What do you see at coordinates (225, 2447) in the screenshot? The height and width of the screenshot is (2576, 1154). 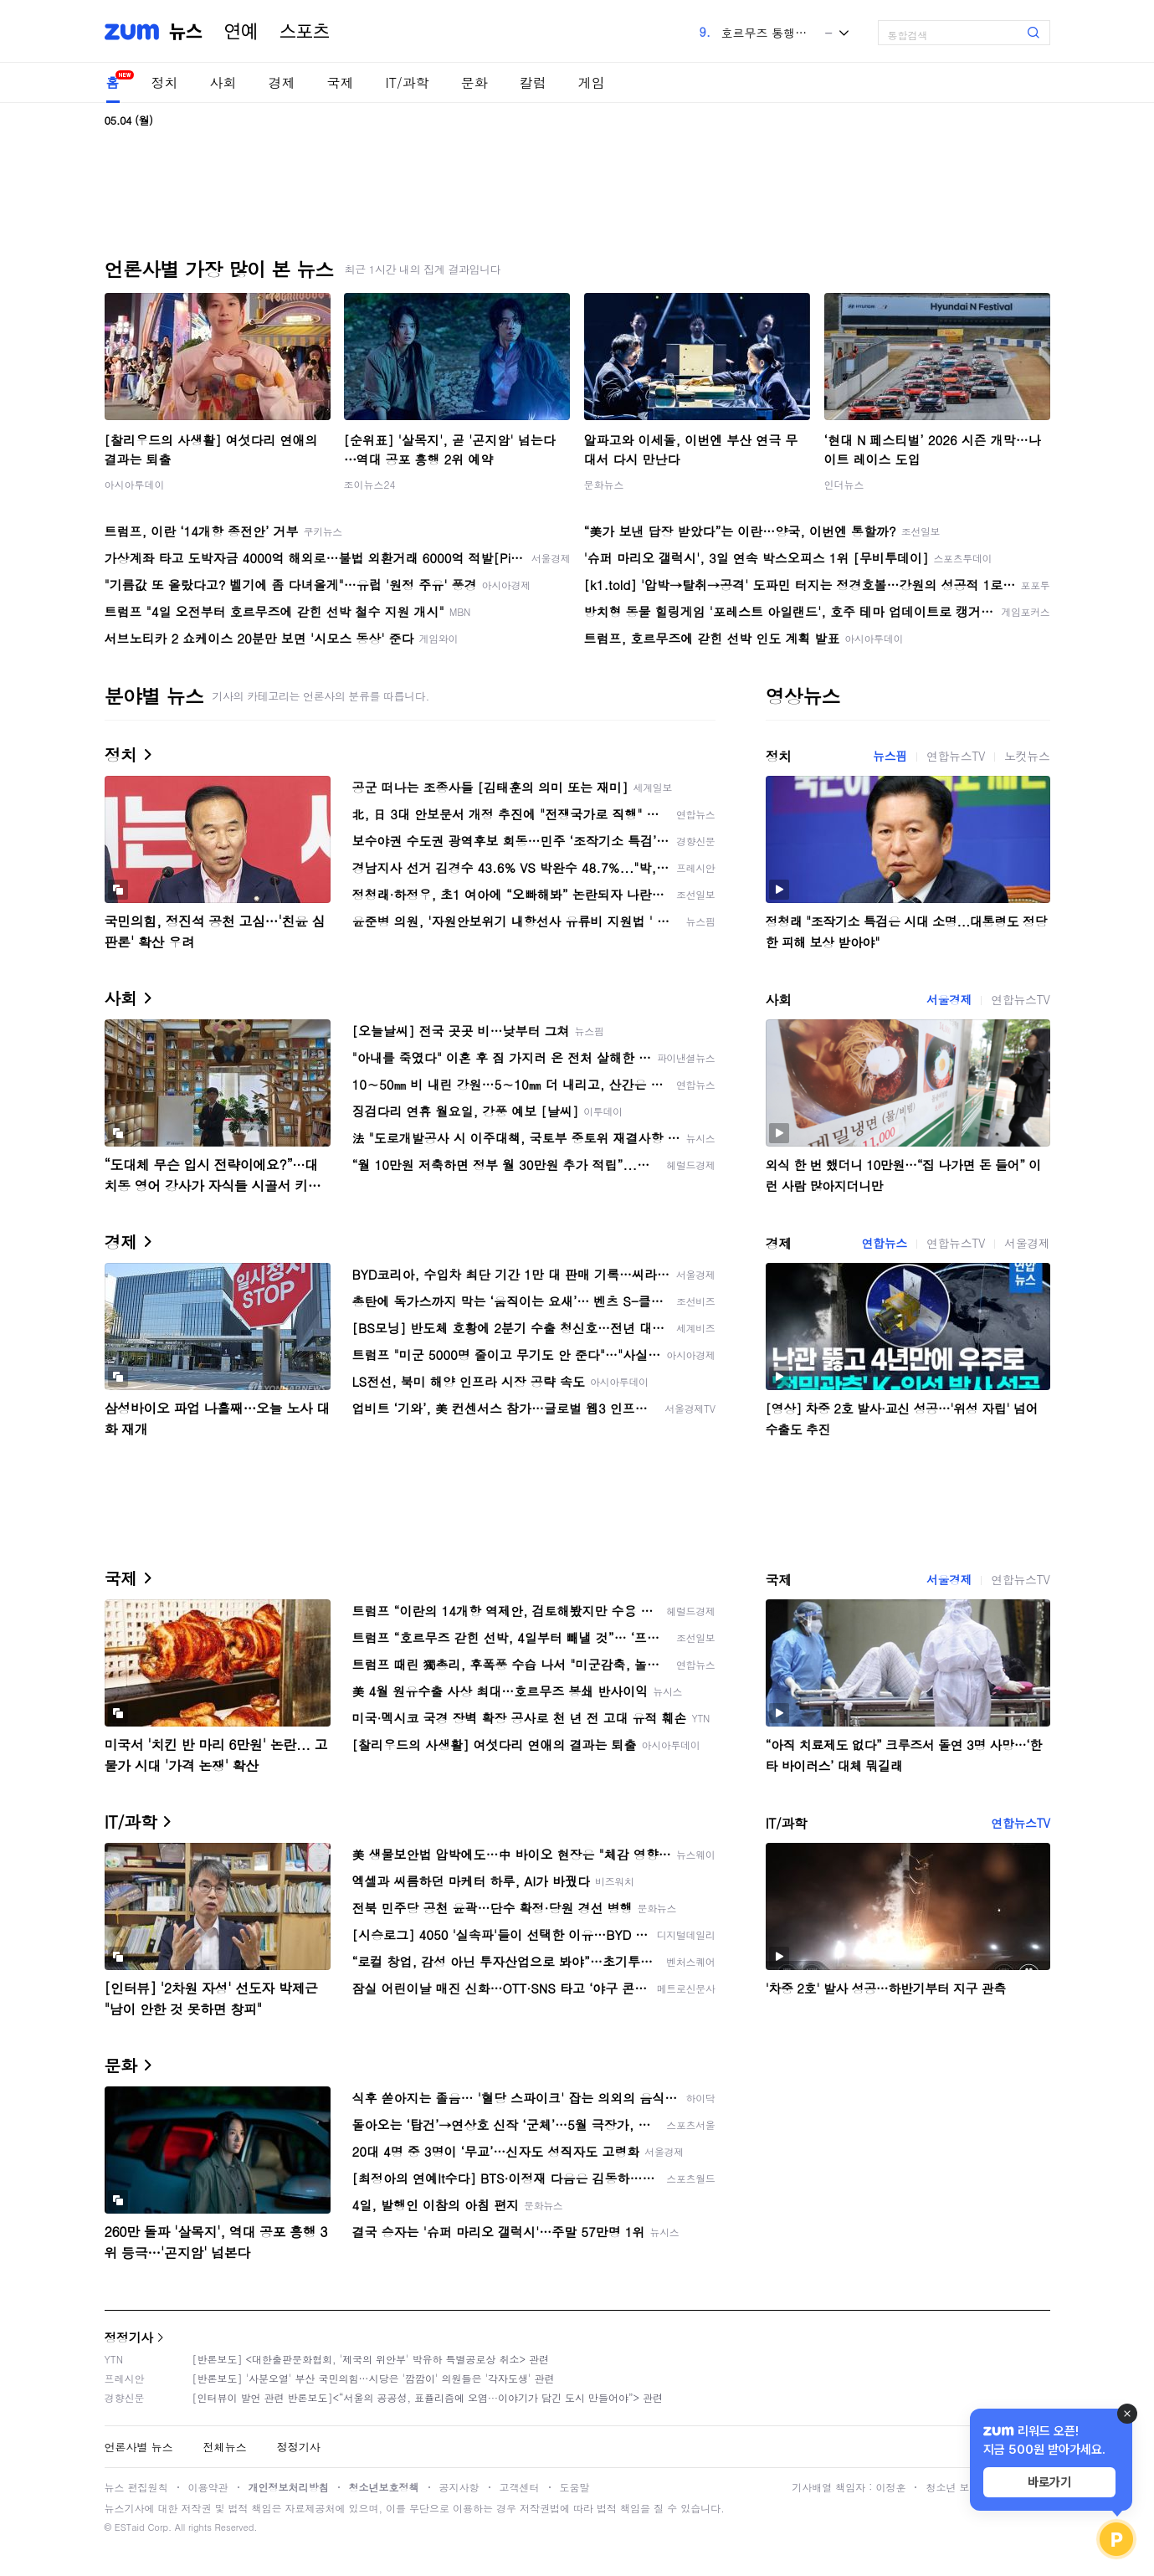 I see `전체뉴스` at bounding box center [225, 2447].